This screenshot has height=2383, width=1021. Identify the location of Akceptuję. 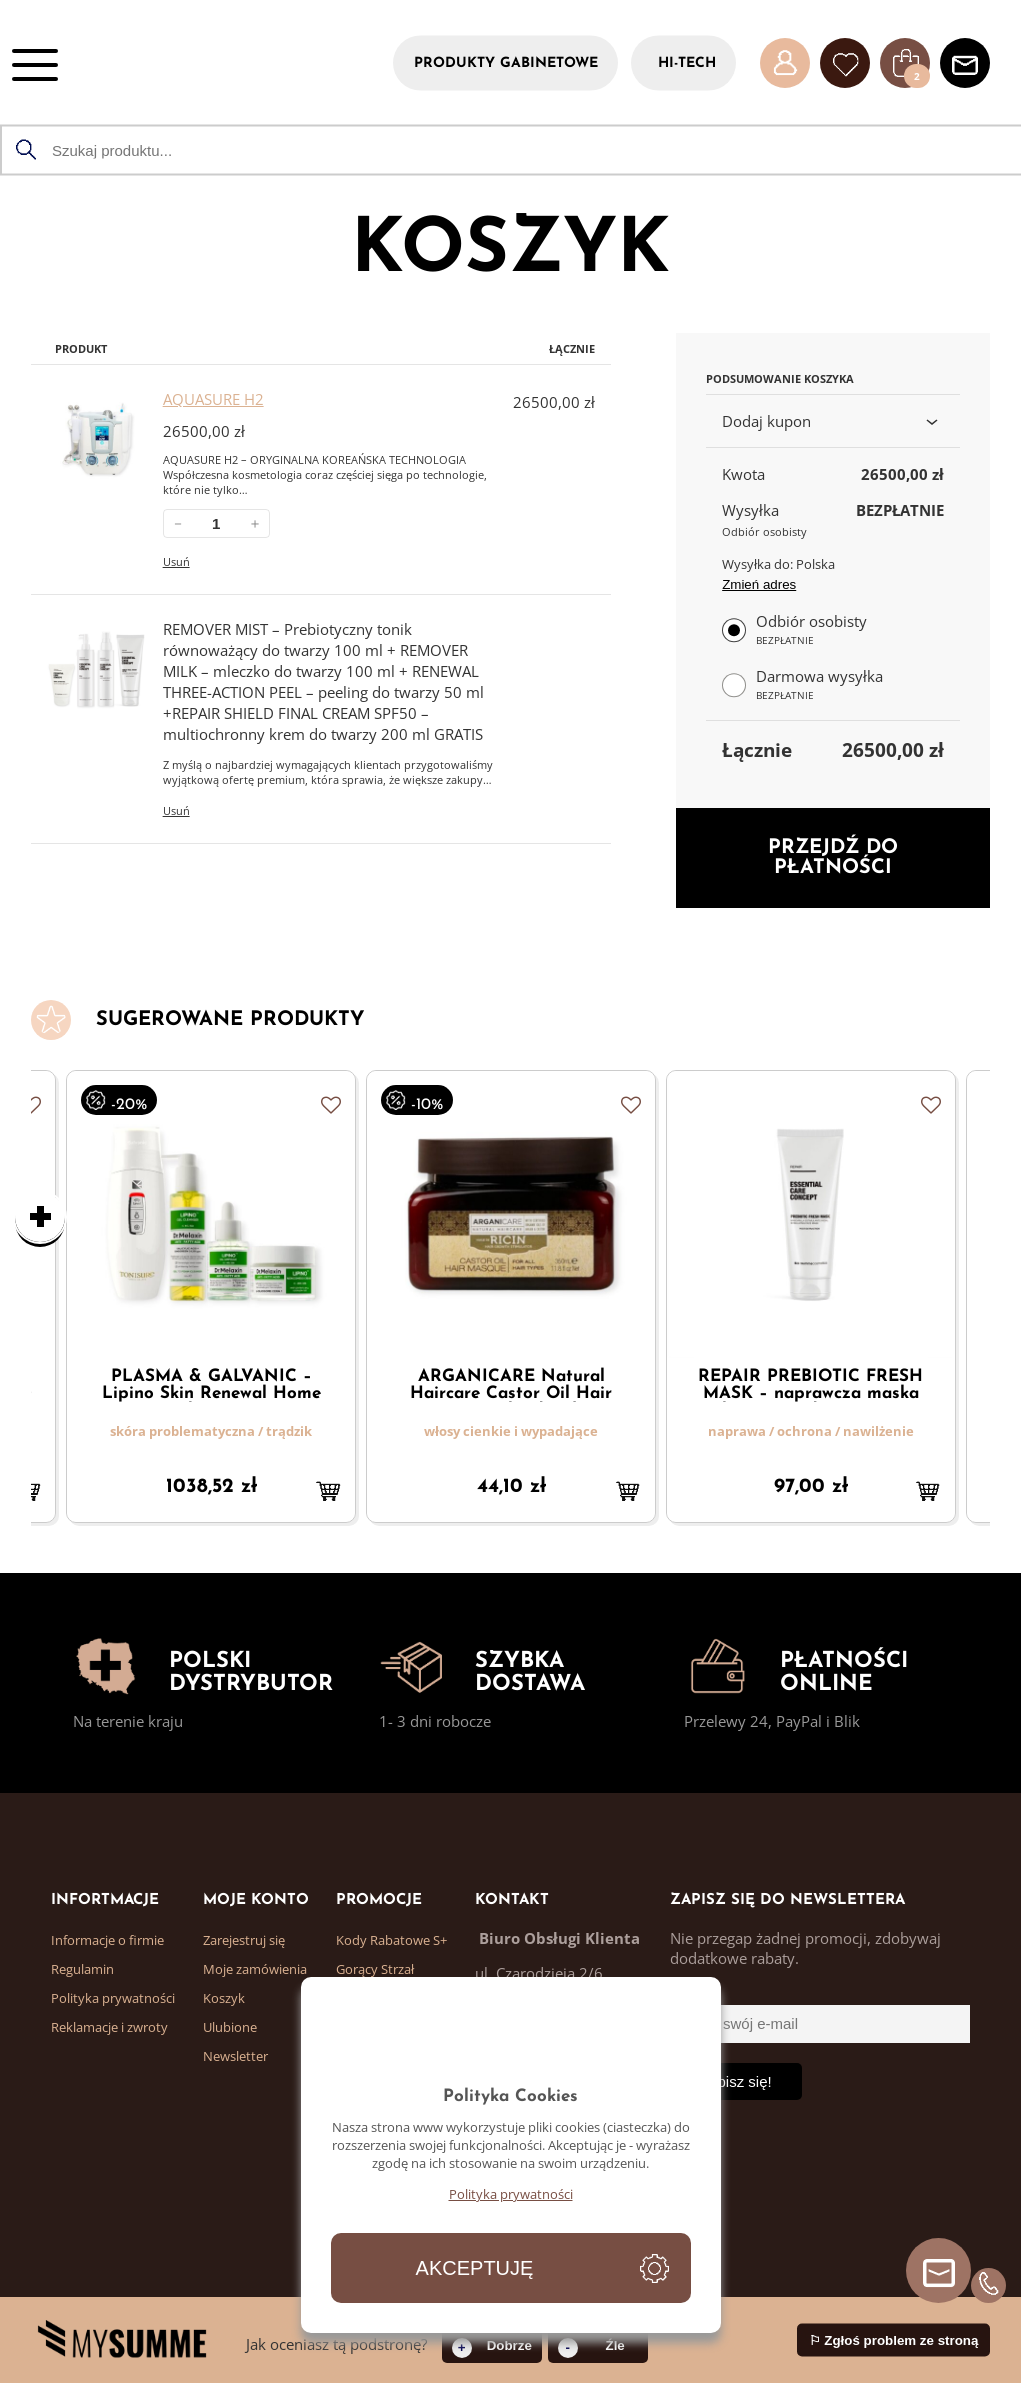
(475, 2268).